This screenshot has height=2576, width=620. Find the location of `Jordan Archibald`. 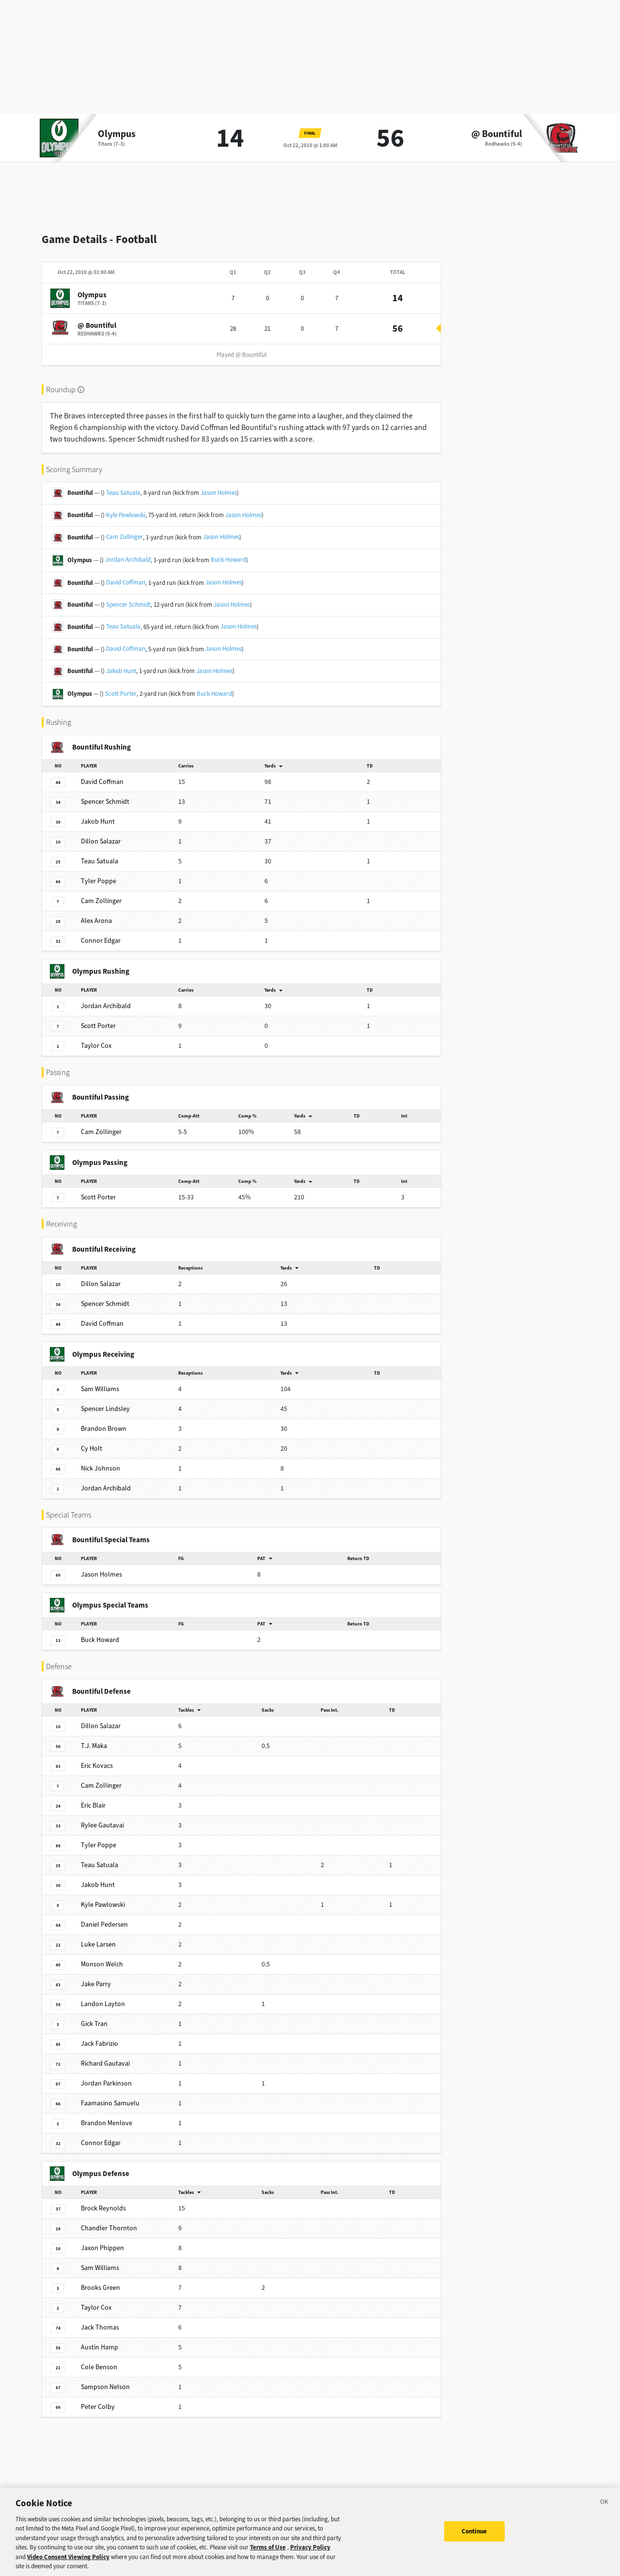

Jordan Archibald is located at coordinates (128, 552).